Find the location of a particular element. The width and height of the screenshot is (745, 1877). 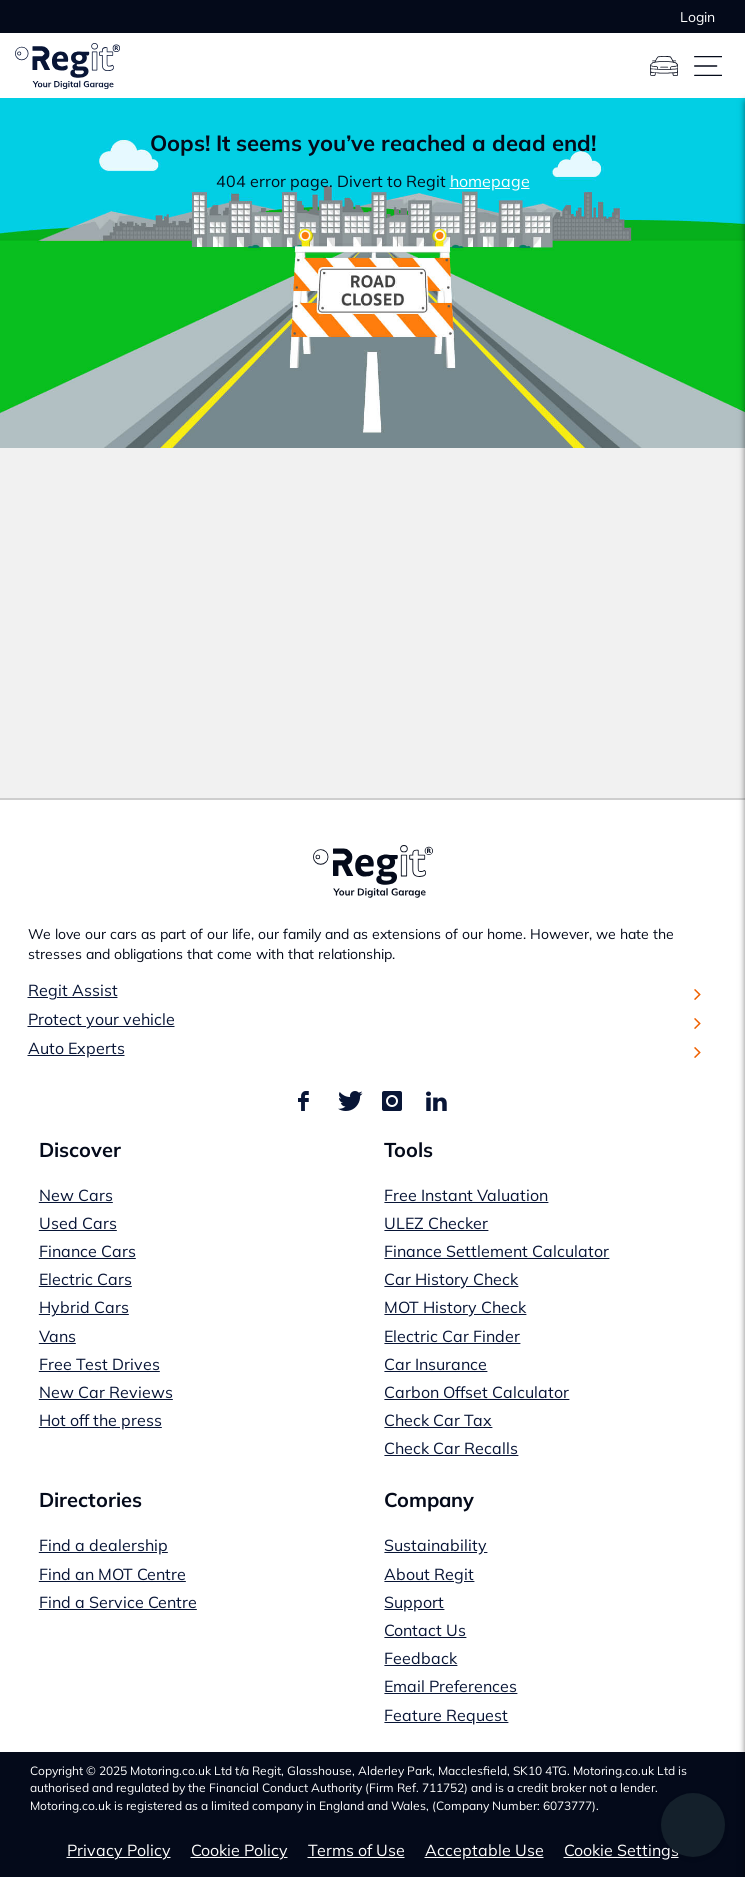

Acceptable Use is located at coordinates (484, 1850).